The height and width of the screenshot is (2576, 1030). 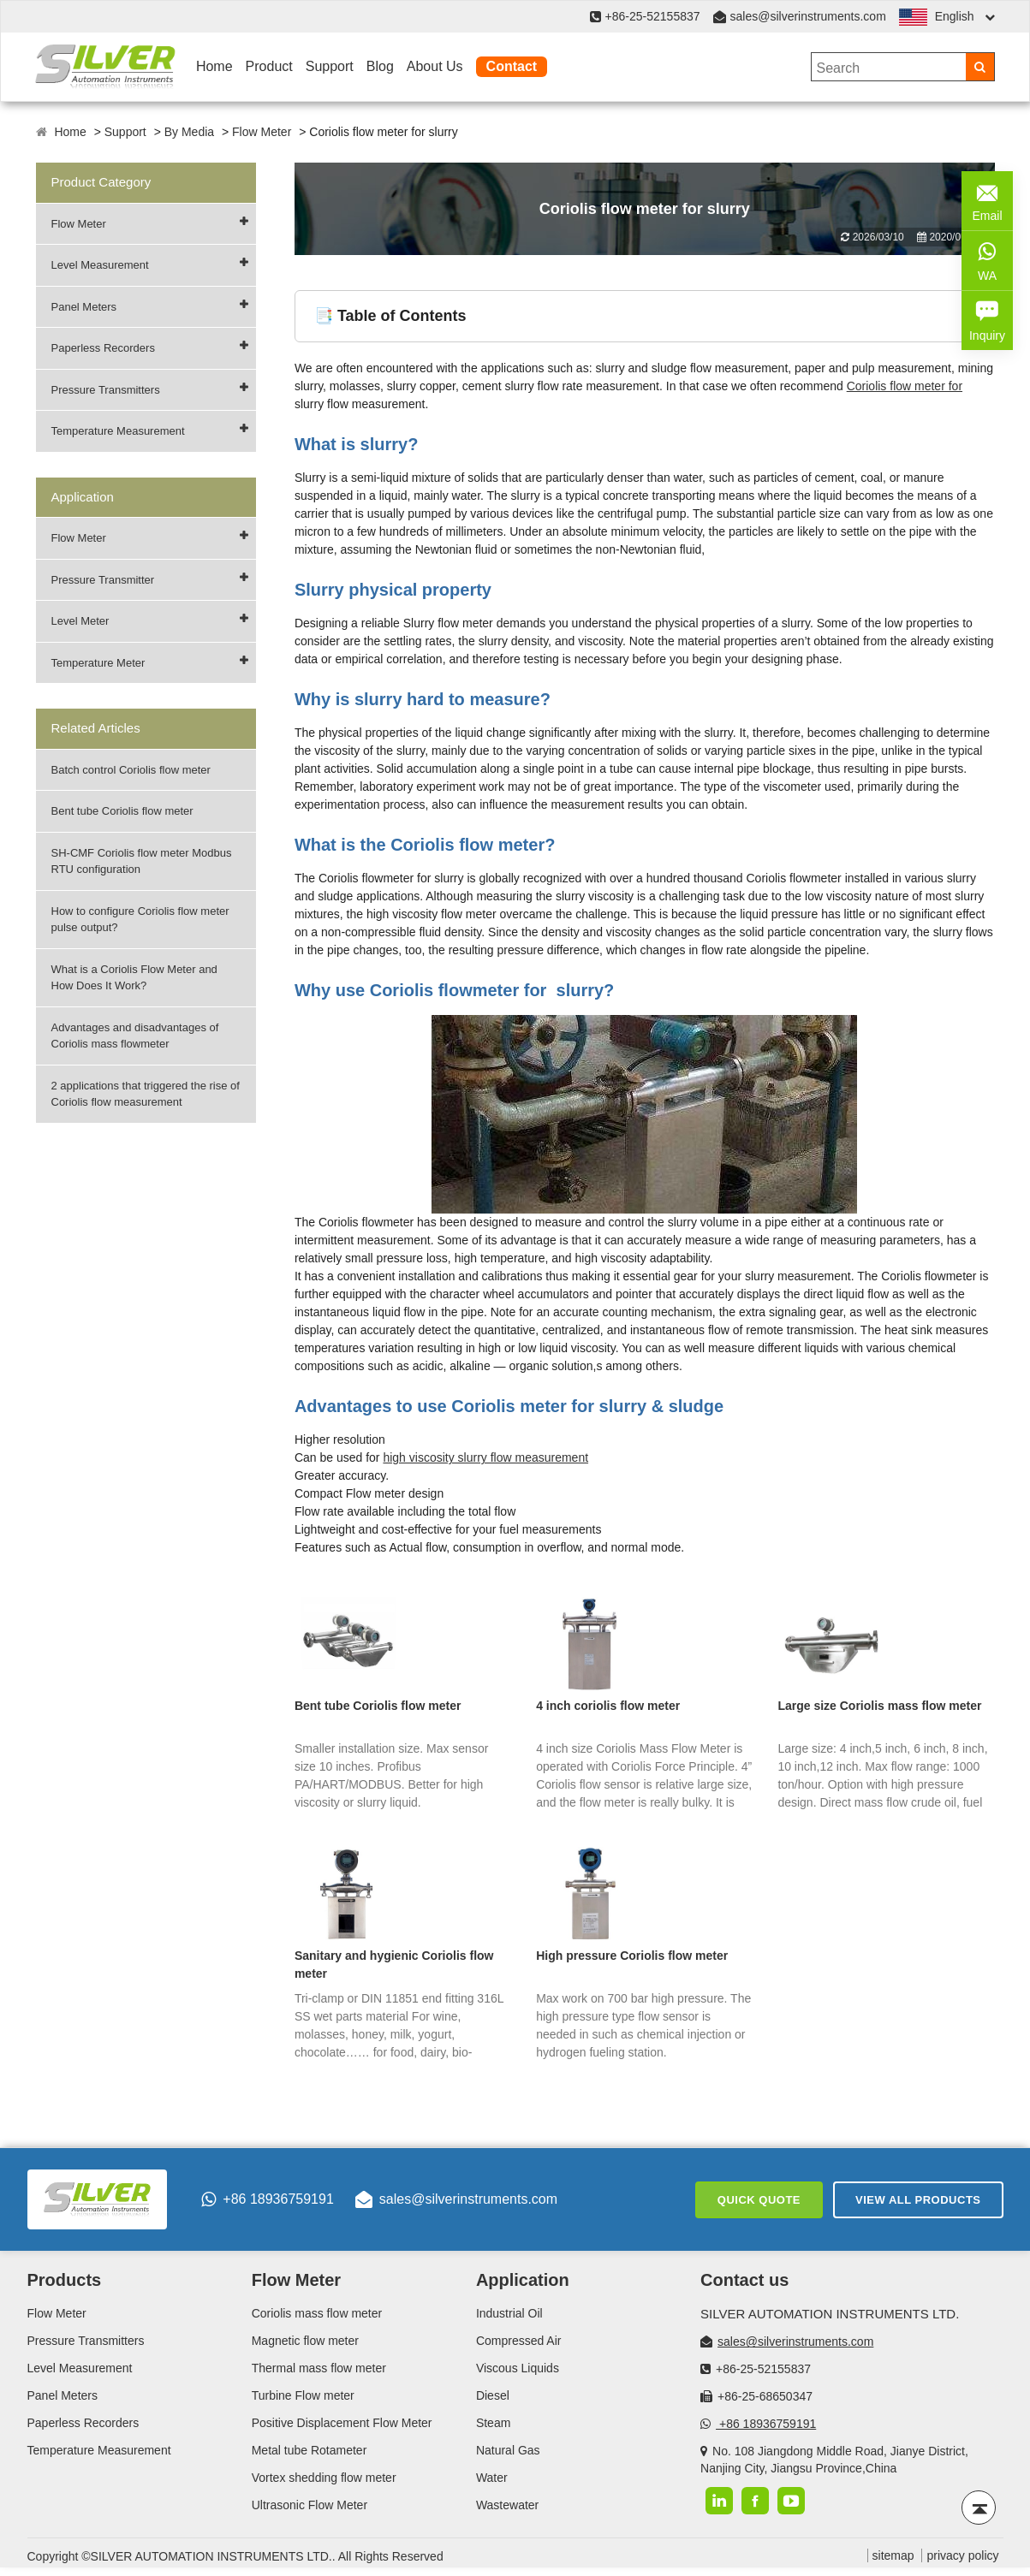 I want to click on Viscous Liquids, so click(x=517, y=2368).